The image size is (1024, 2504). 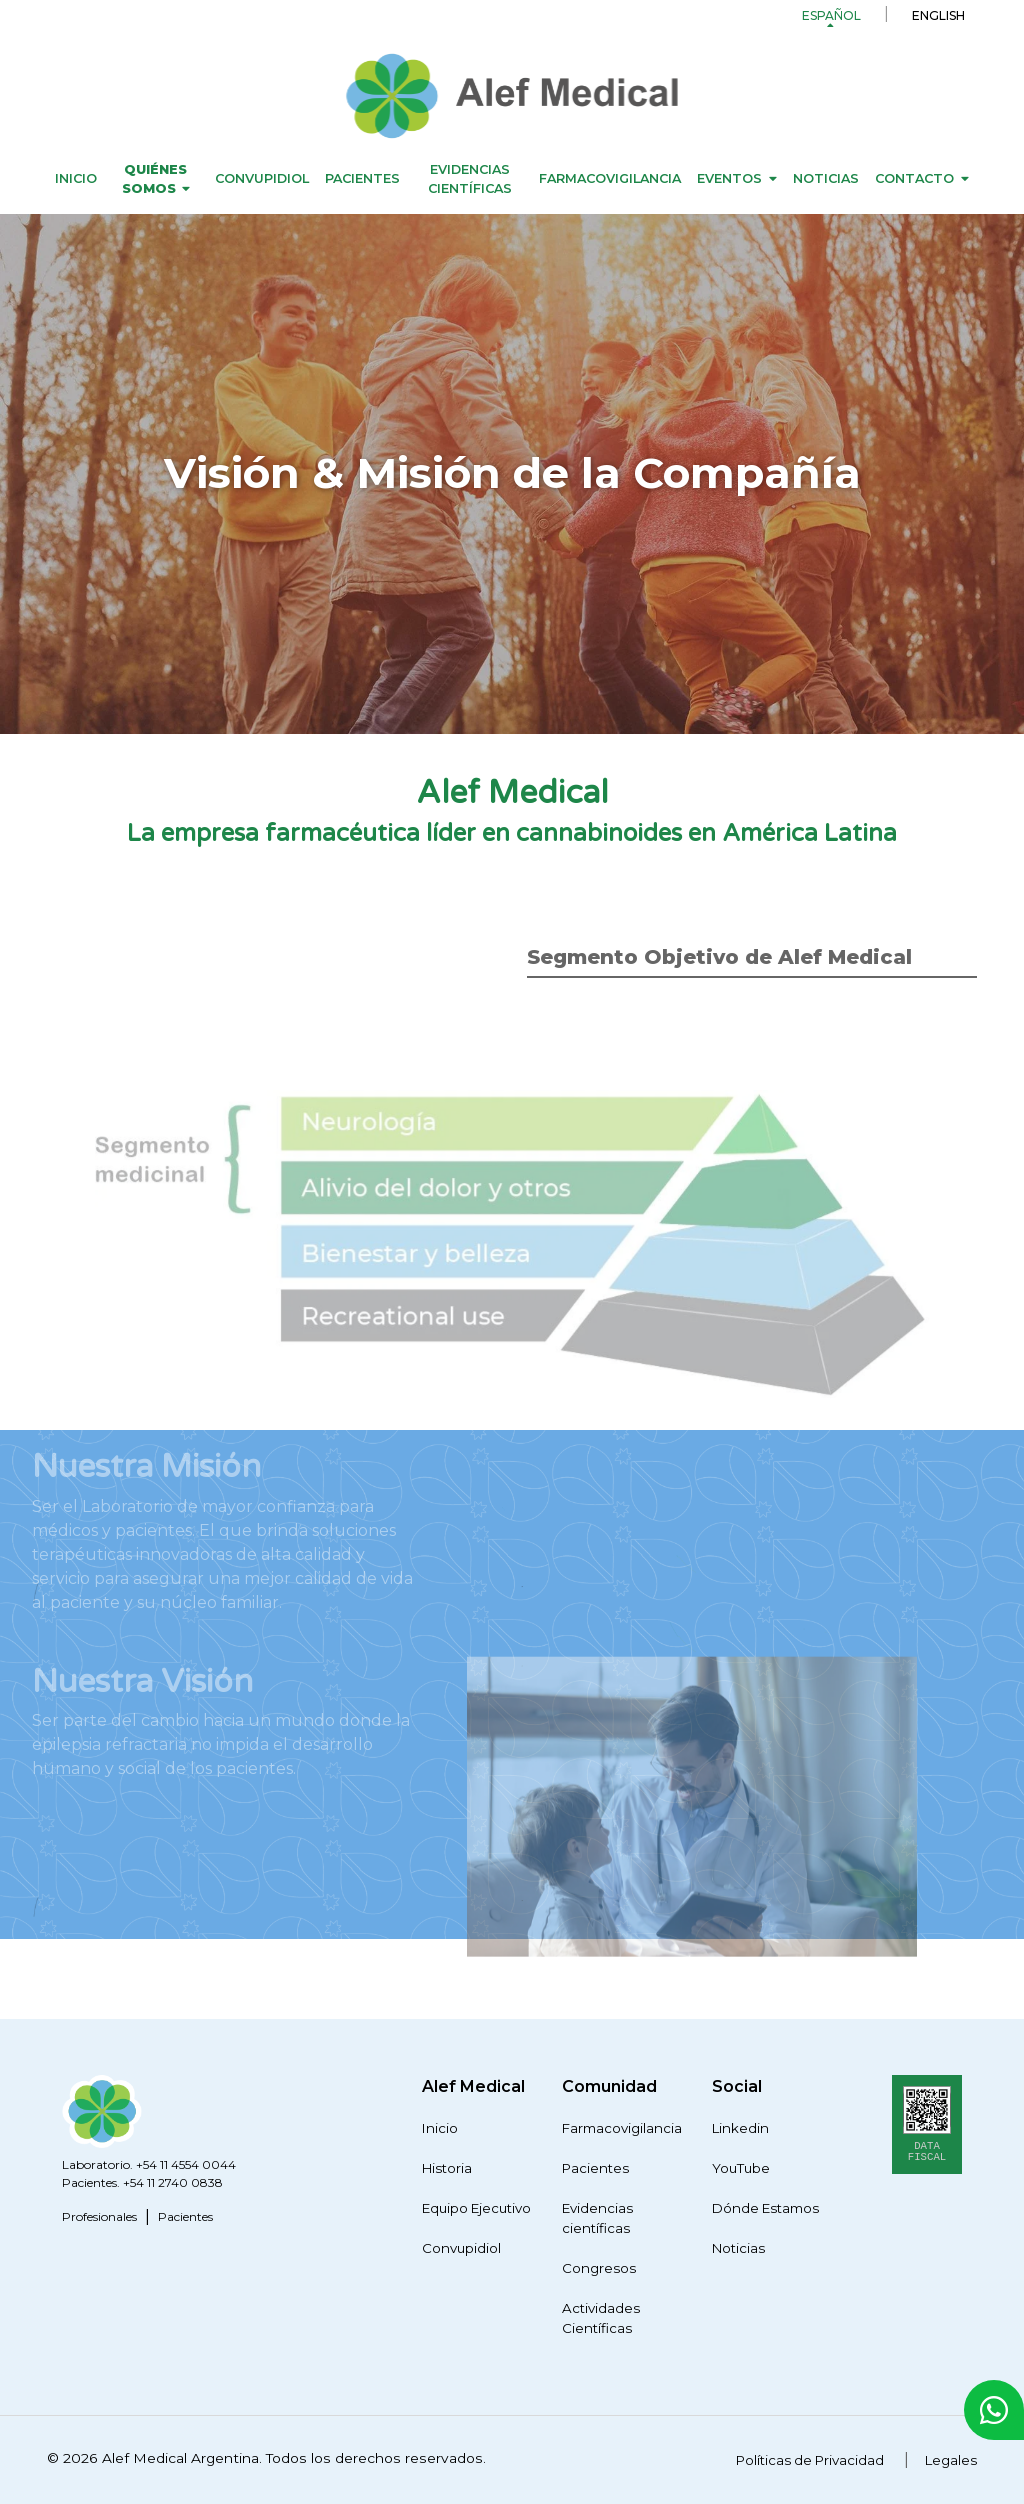 What do you see at coordinates (740, 2128) in the screenshot?
I see `Linkedin` at bounding box center [740, 2128].